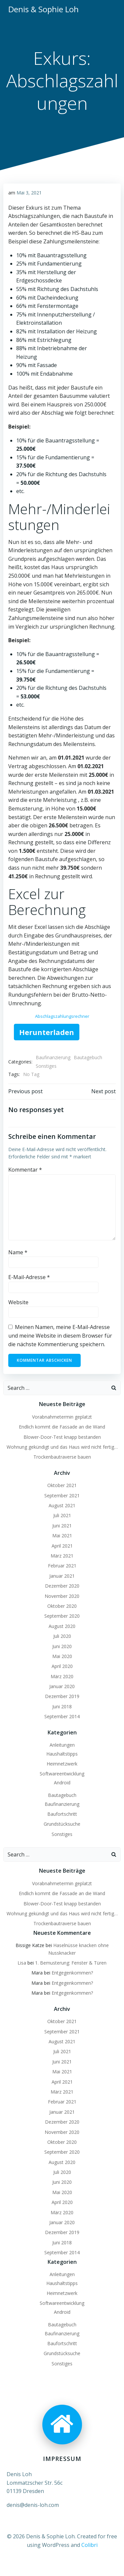  Describe the element at coordinates (62, 1666) in the screenshot. I see `April 2020` at that location.